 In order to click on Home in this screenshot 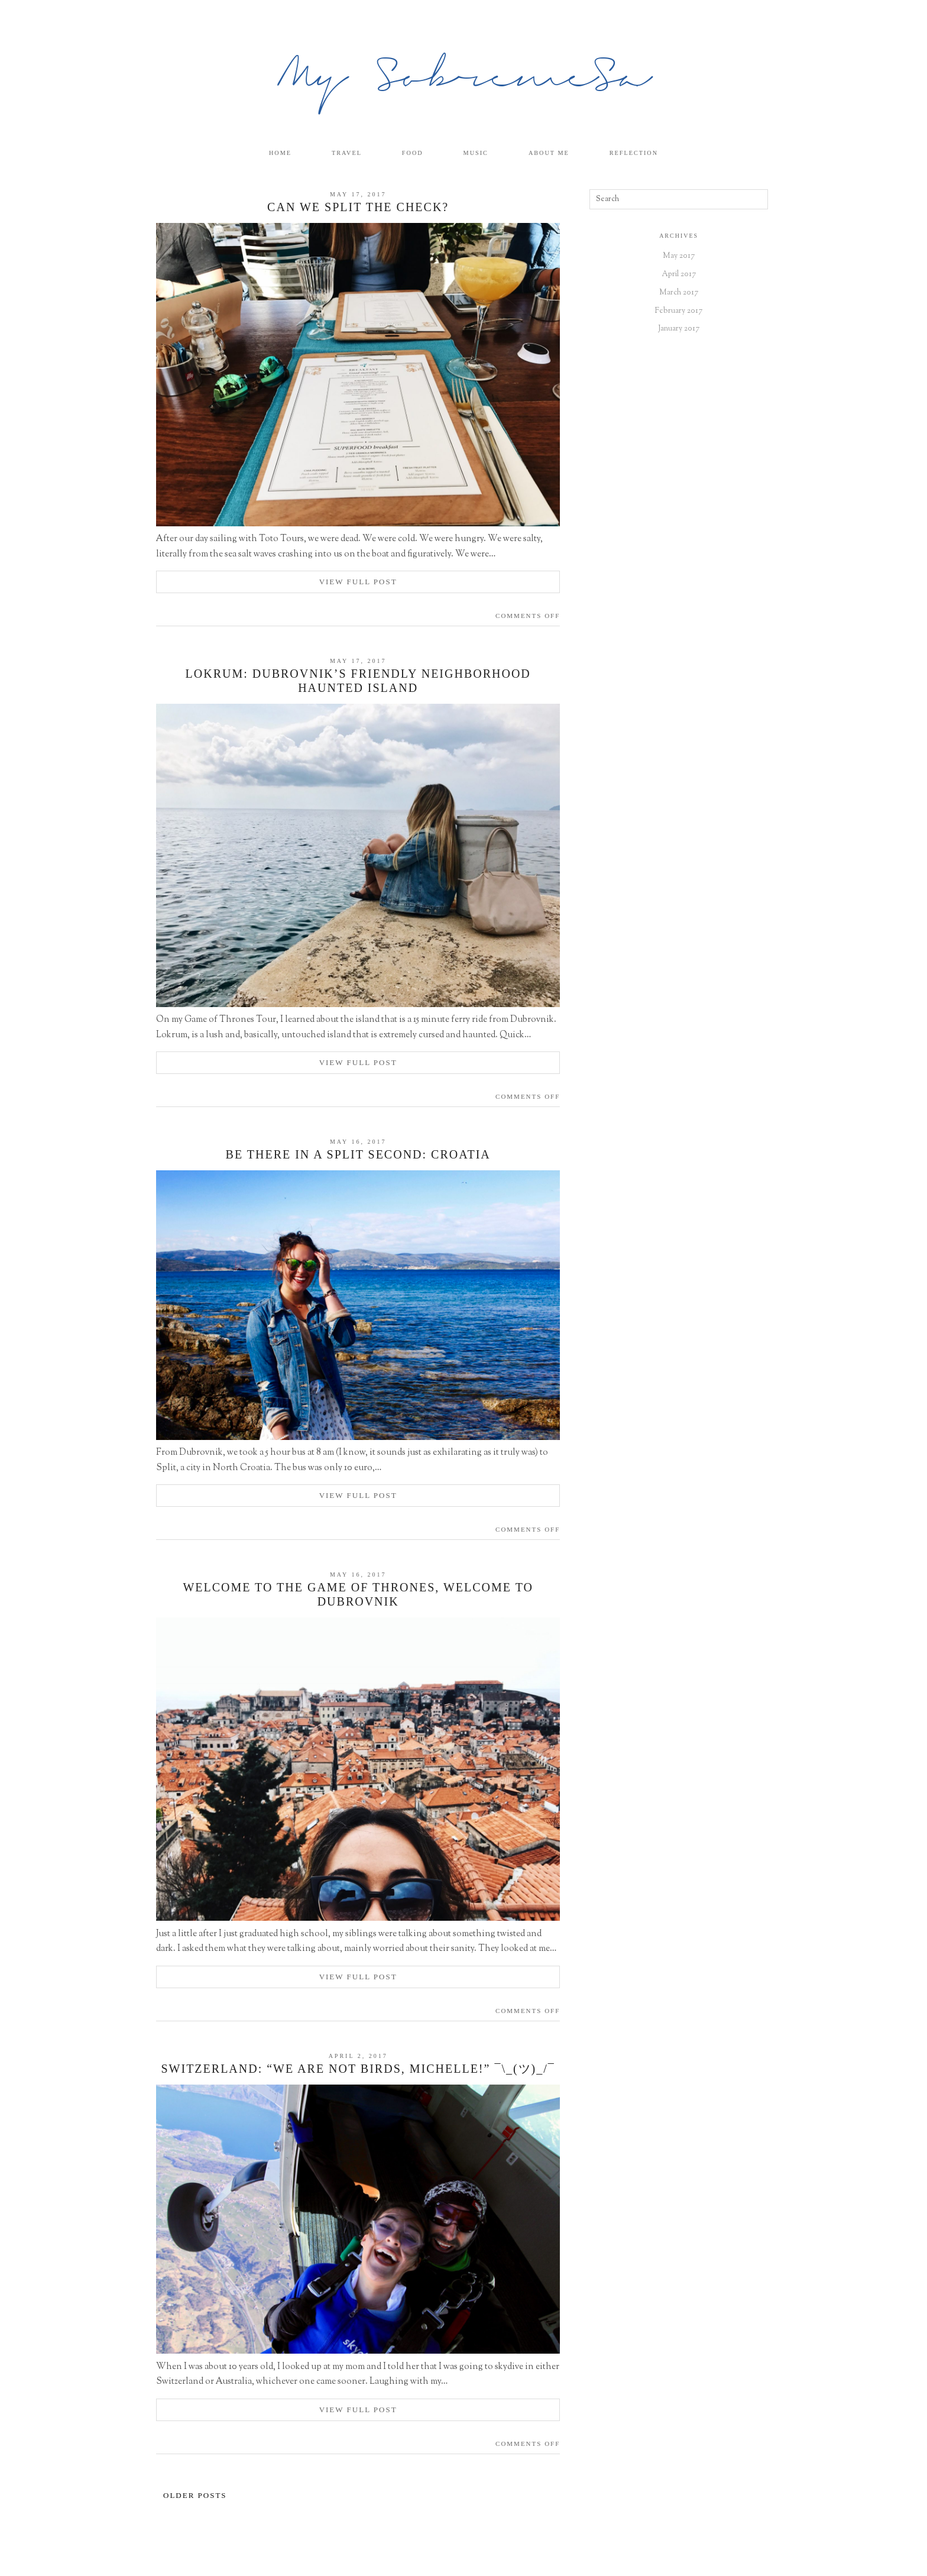, I will do `click(269, 153)`.